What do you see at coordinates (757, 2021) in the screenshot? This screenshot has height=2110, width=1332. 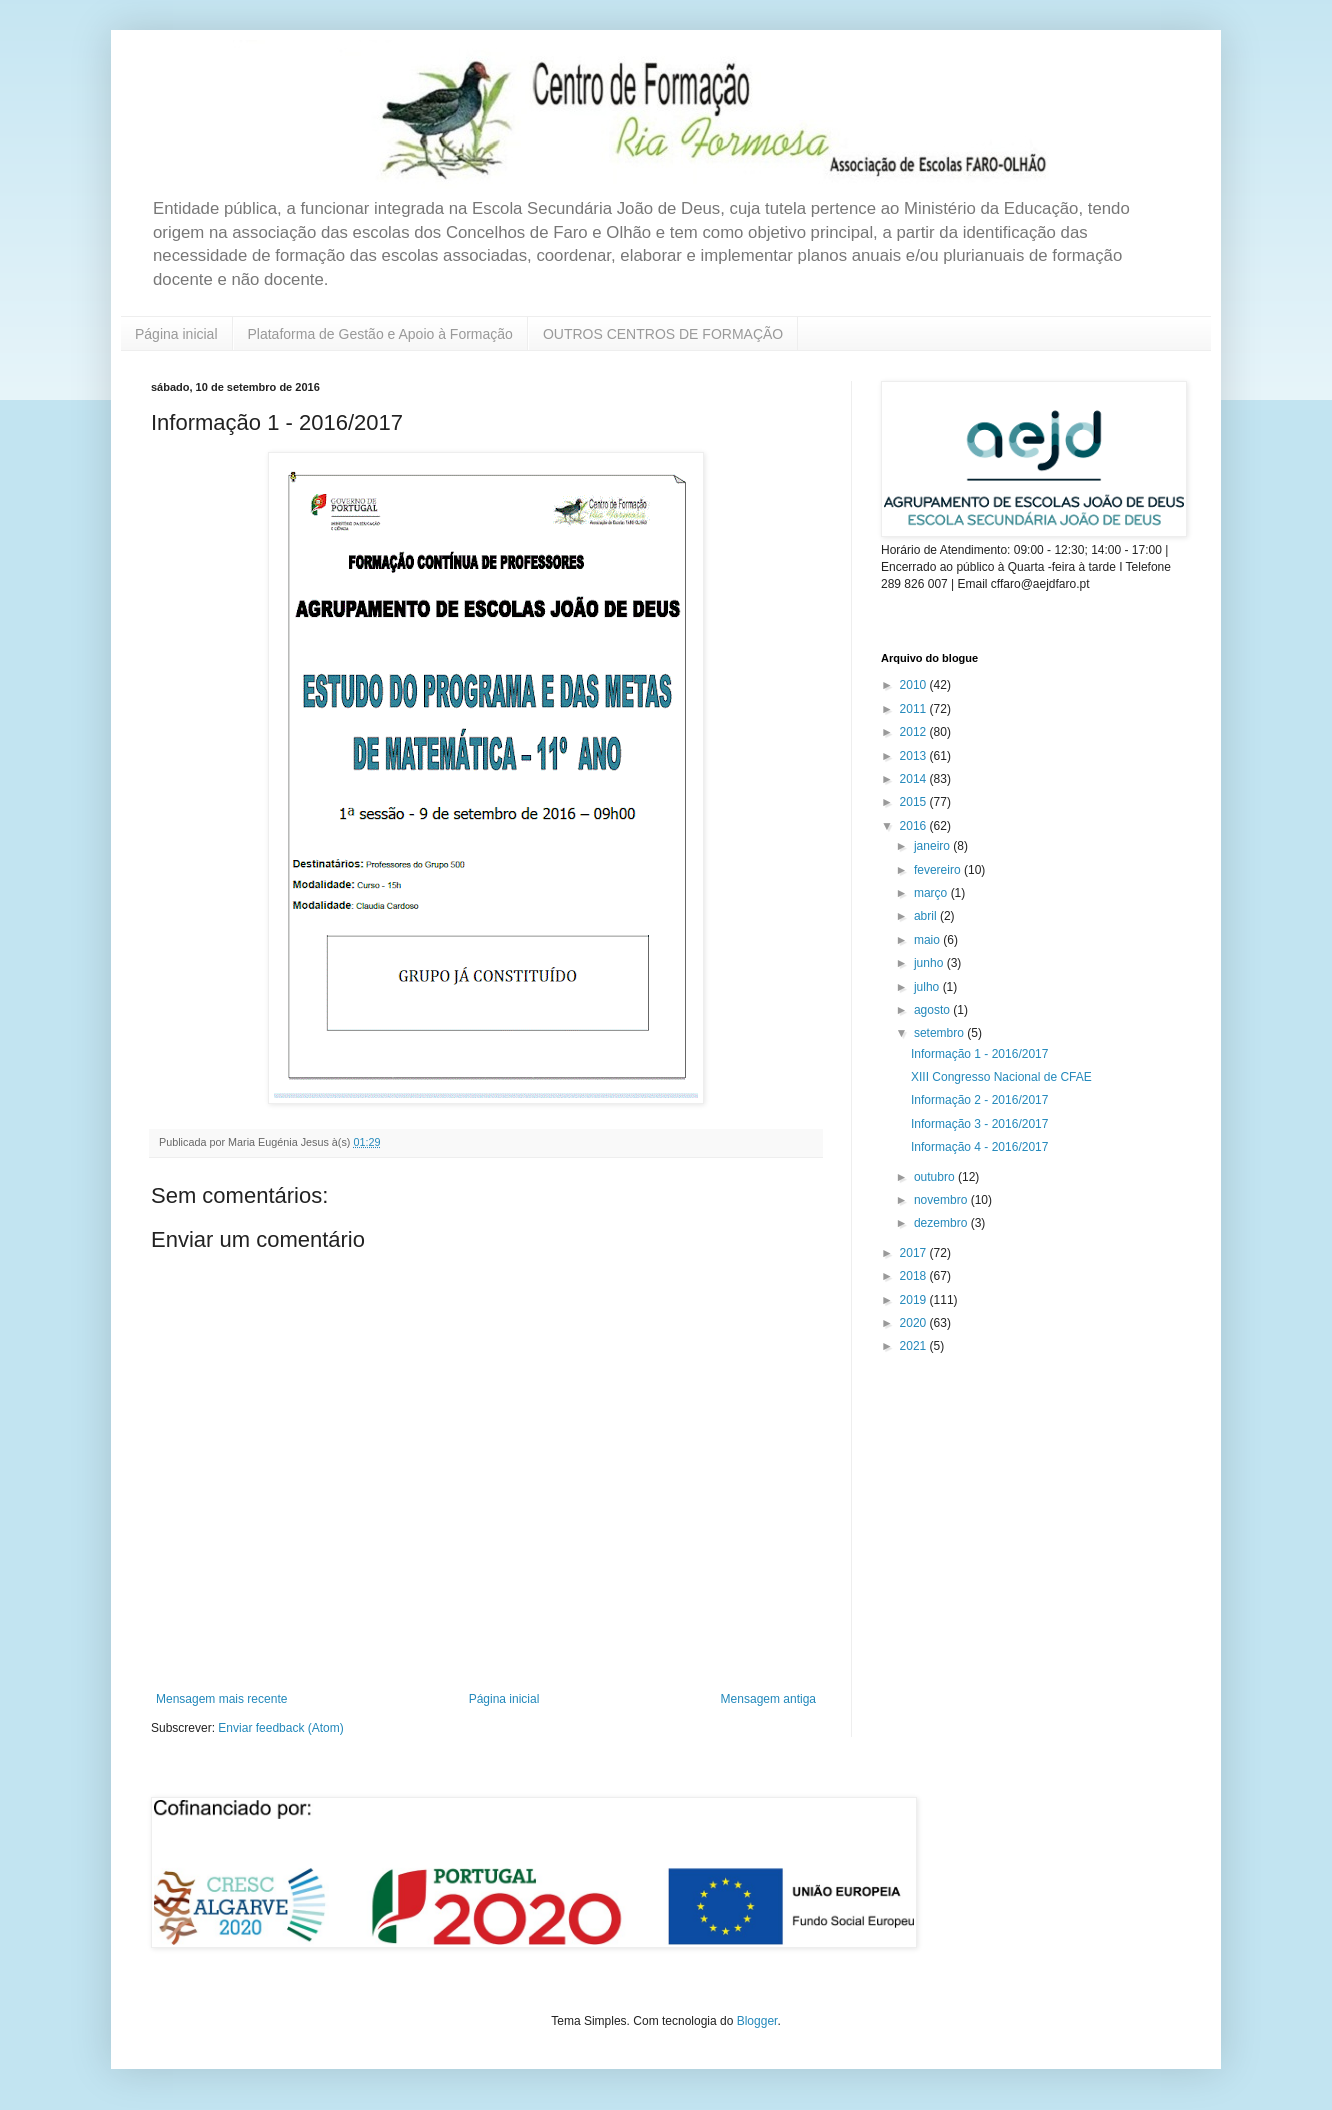 I see `Blogger` at bounding box center [757, 2021].